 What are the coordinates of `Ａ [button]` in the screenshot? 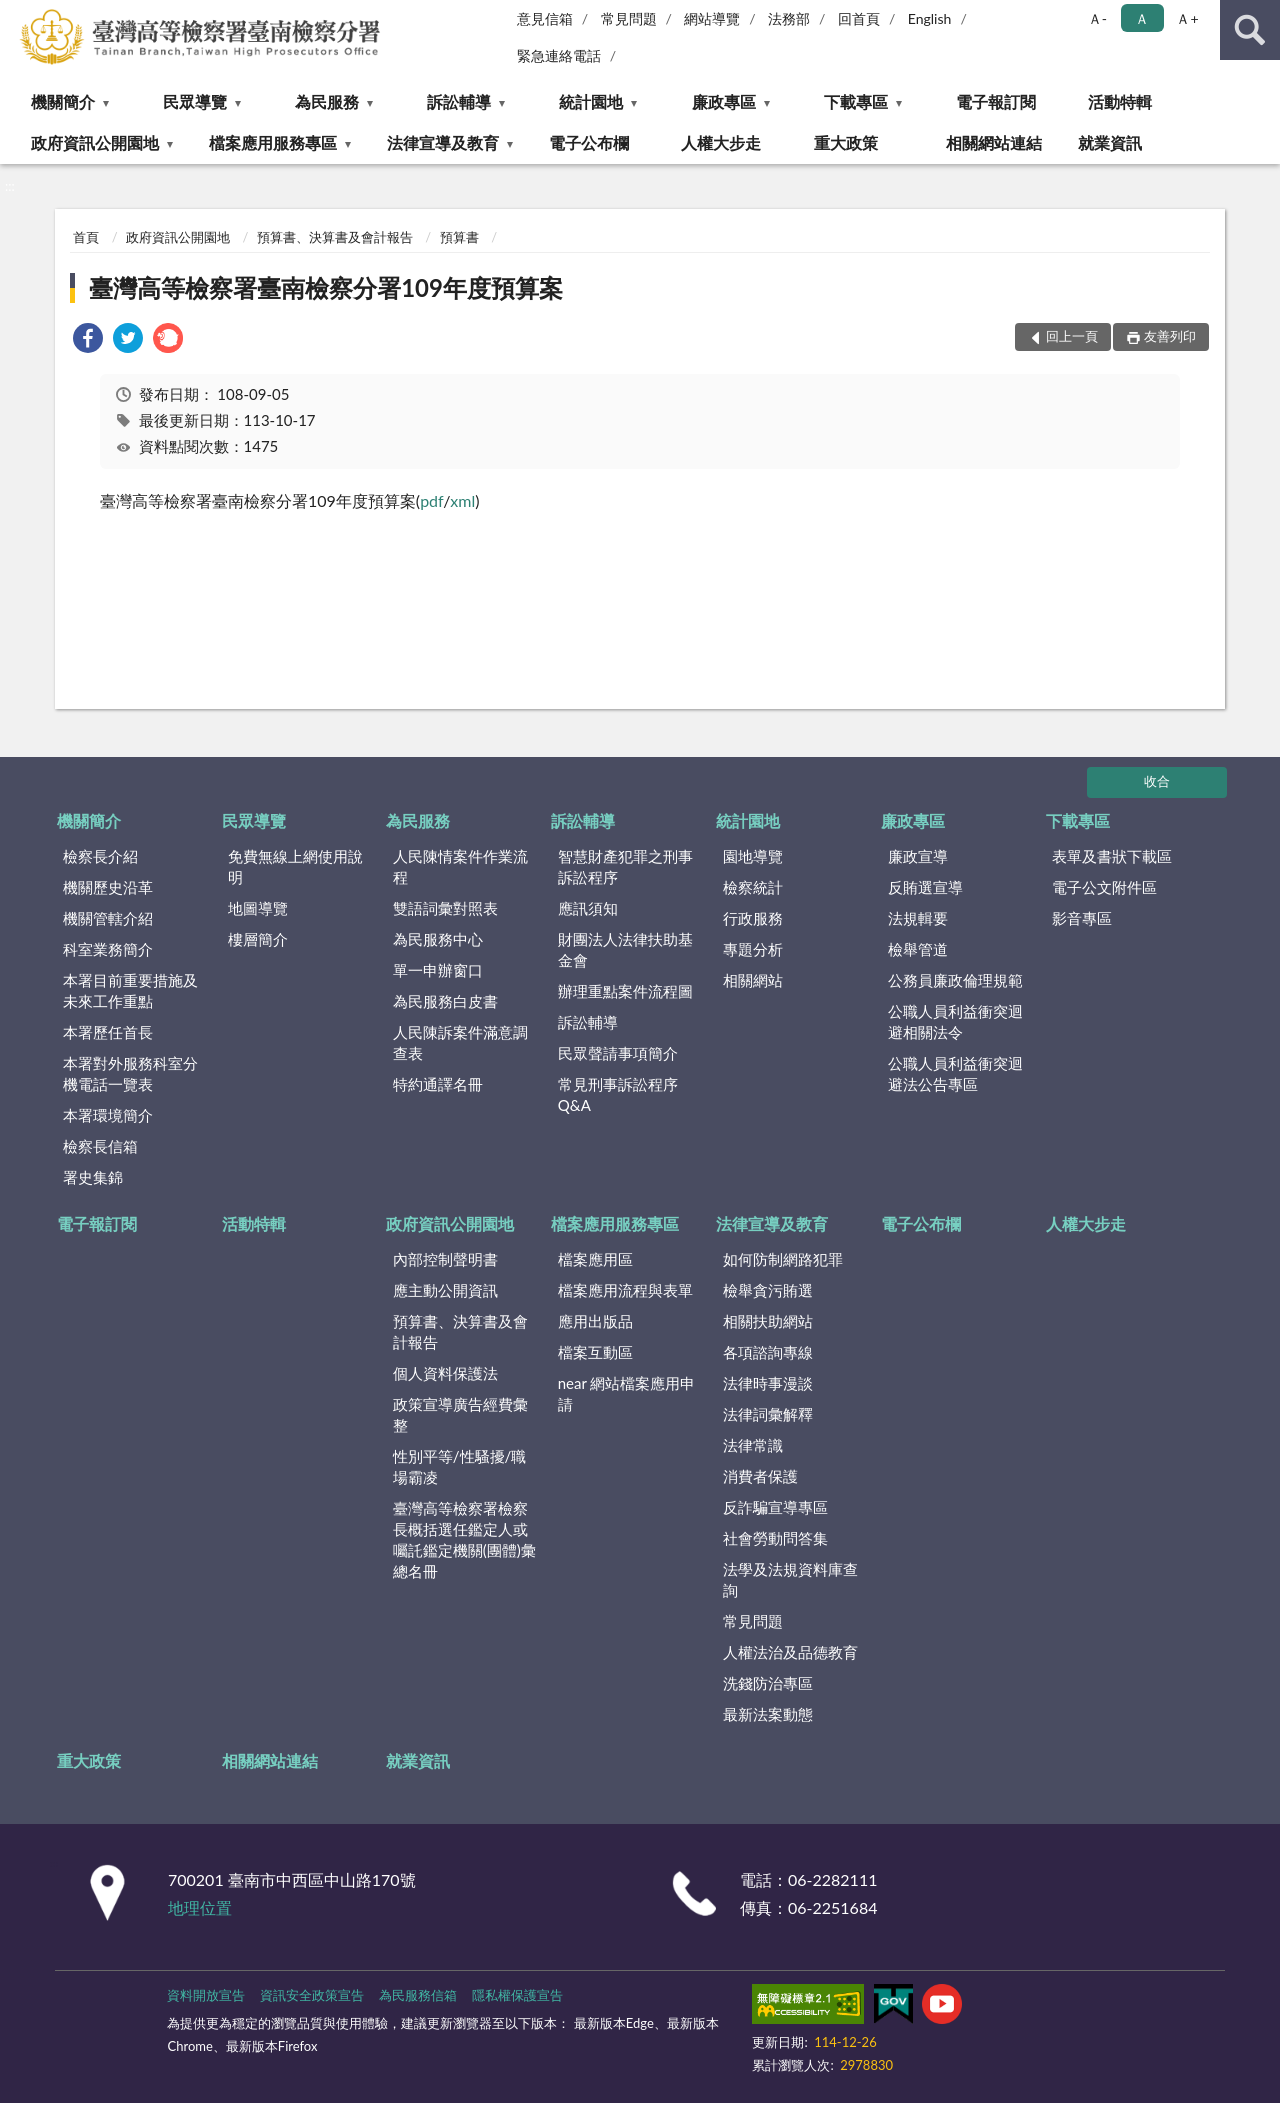 It's located at (1142, 18).